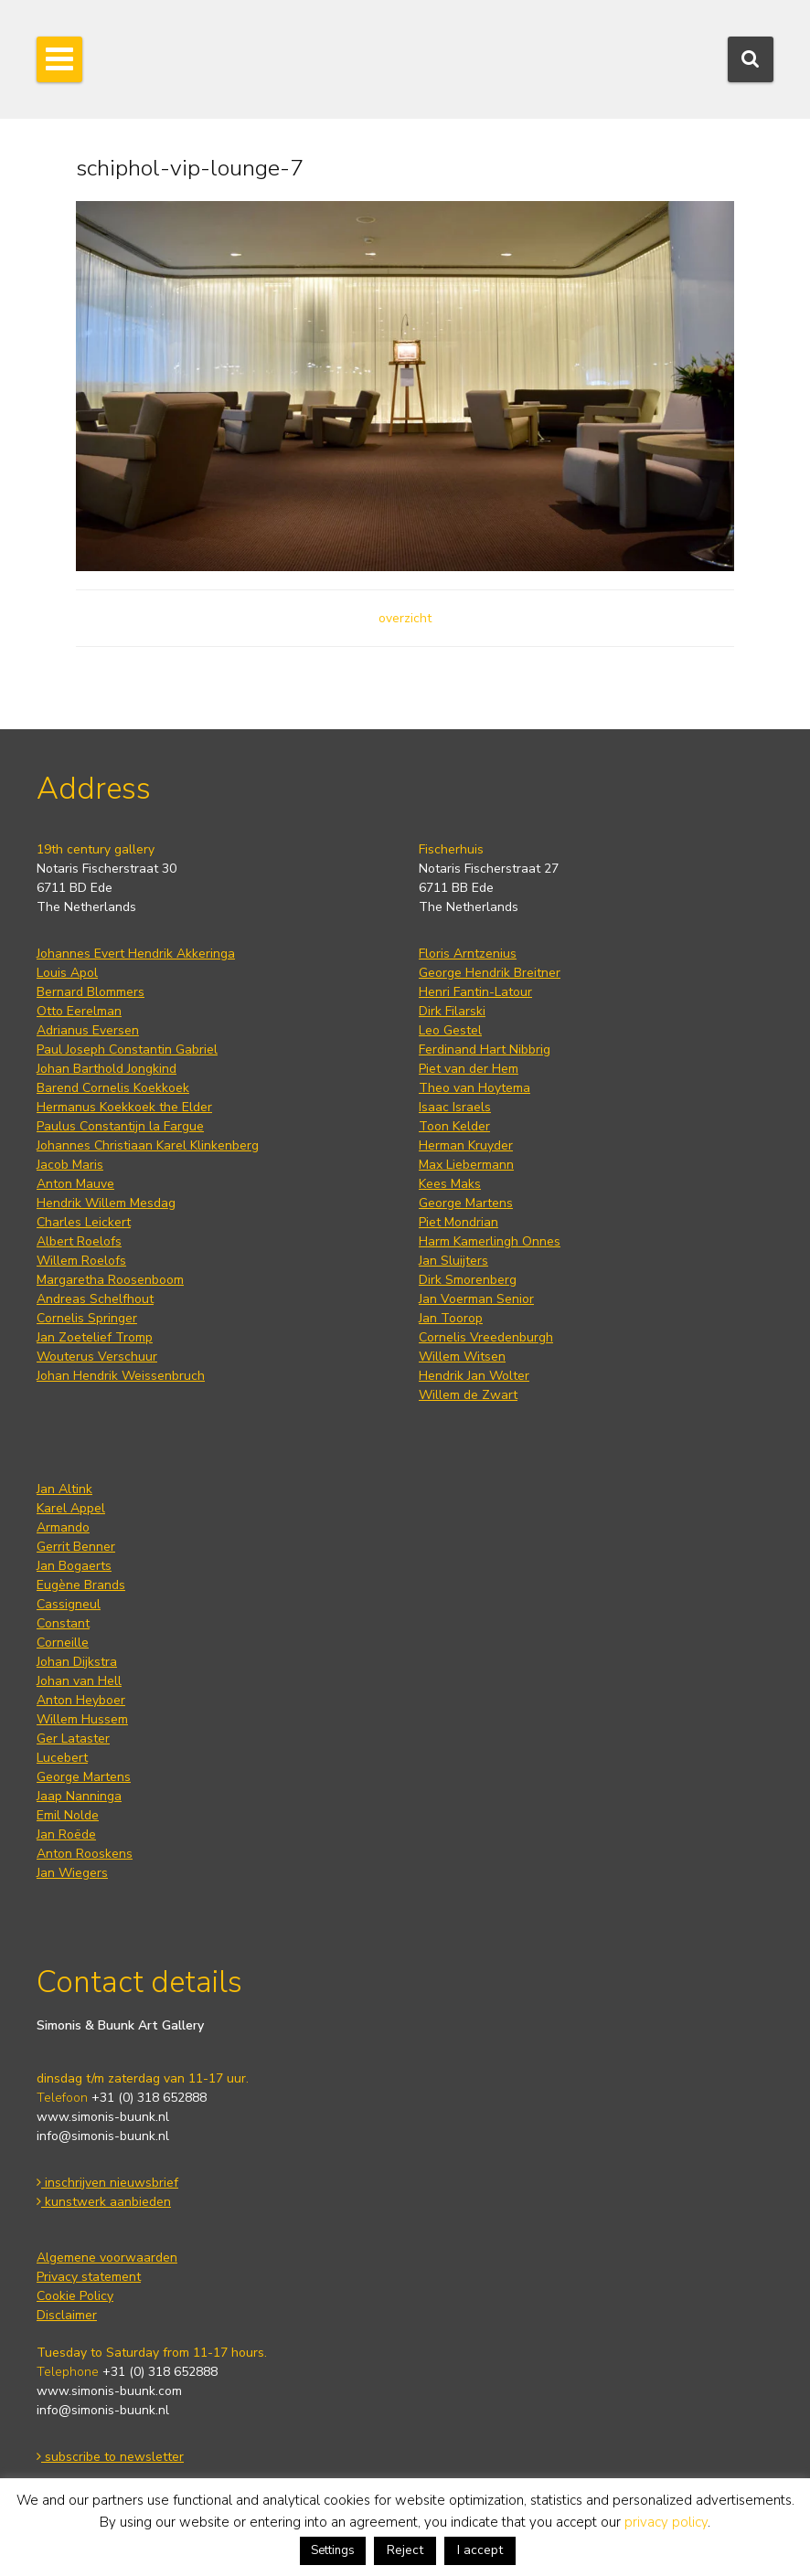  I want to click on Dirk Smorenberg, so click(468, 1279).